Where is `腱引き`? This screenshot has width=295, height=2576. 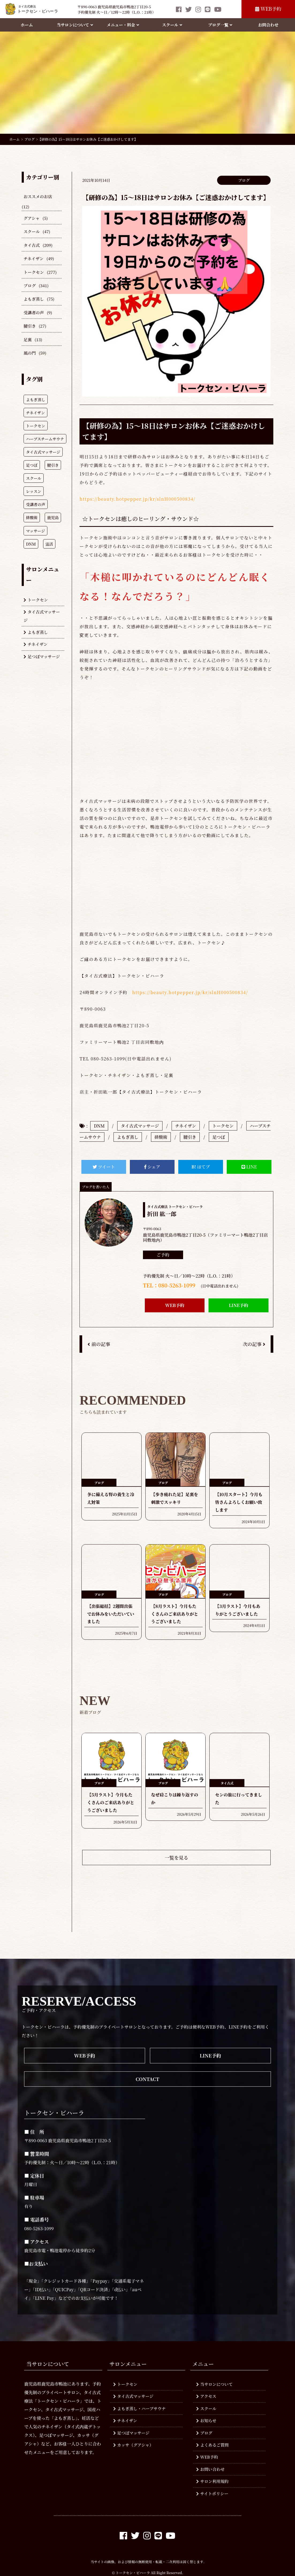
腱引き is located at coordinates (30, 326).